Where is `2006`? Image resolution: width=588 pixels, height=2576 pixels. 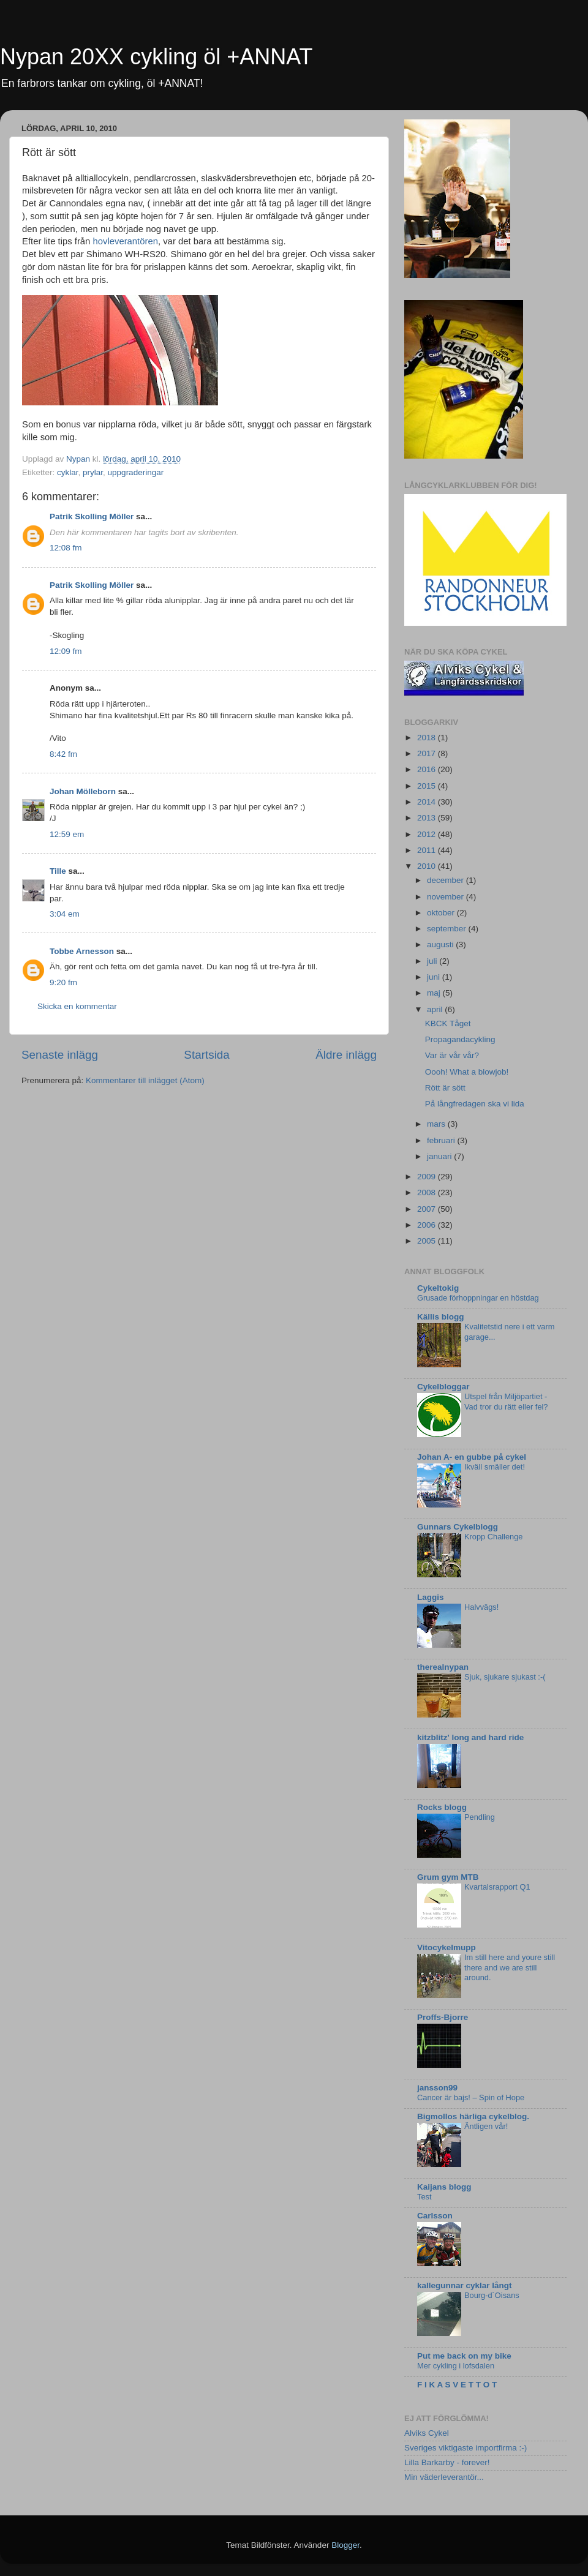 2006 is located at coordinates (427, 1225).